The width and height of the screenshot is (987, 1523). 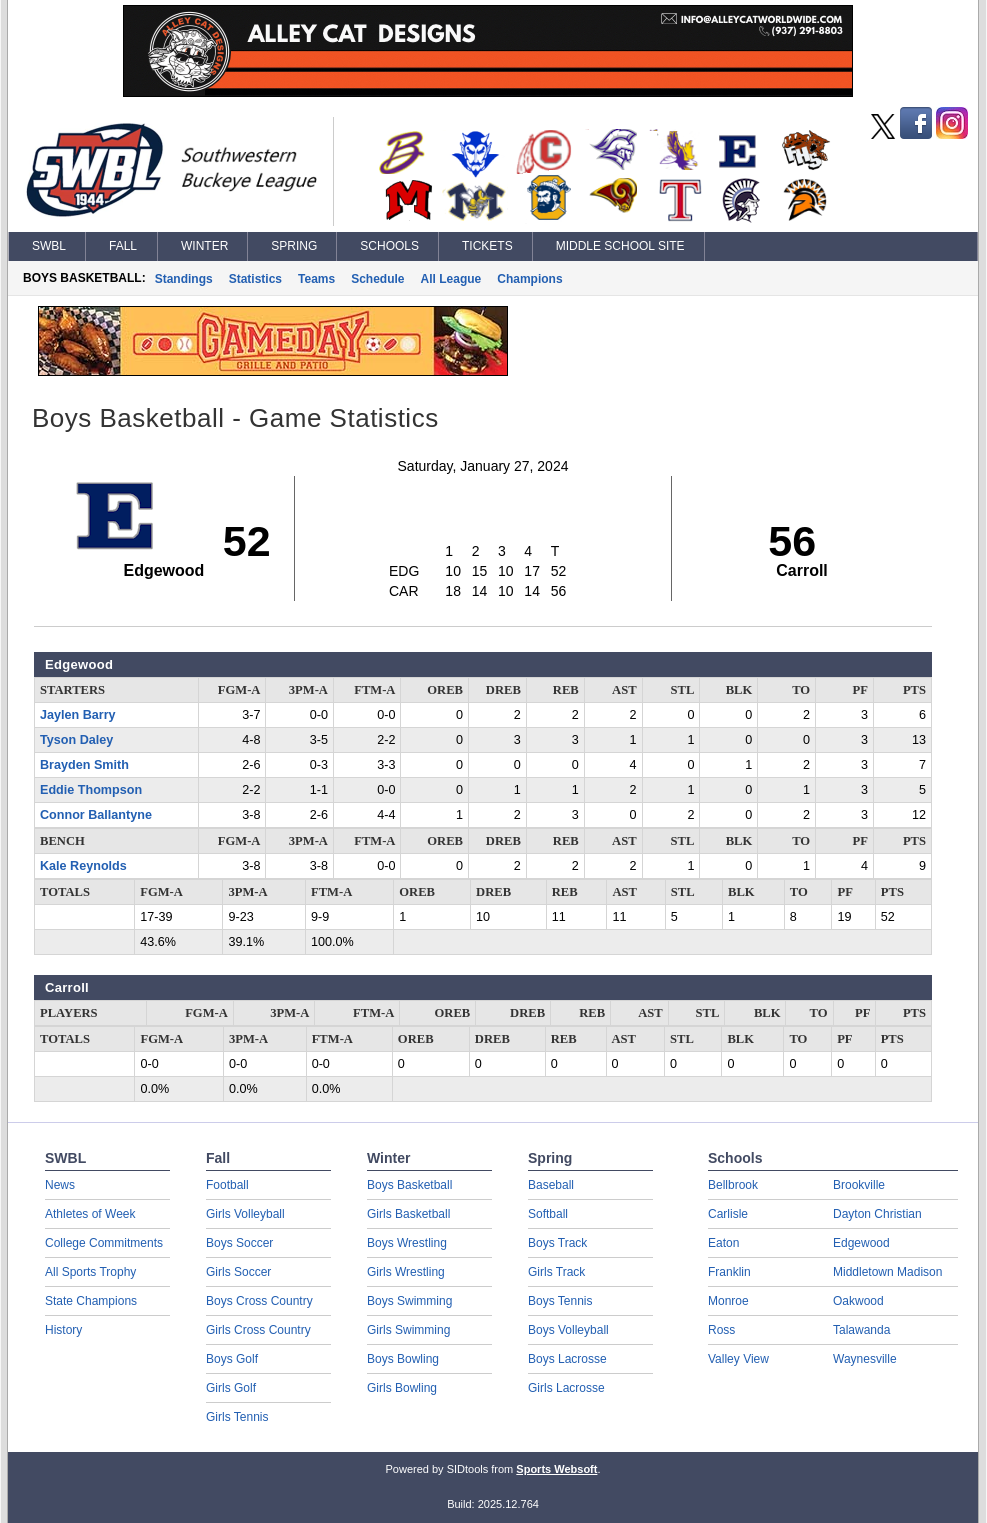 What do you see at coordinates (258, 1330) in the screenshot?
I see `Girls Cross Country` at bounding box center [258, 1330].